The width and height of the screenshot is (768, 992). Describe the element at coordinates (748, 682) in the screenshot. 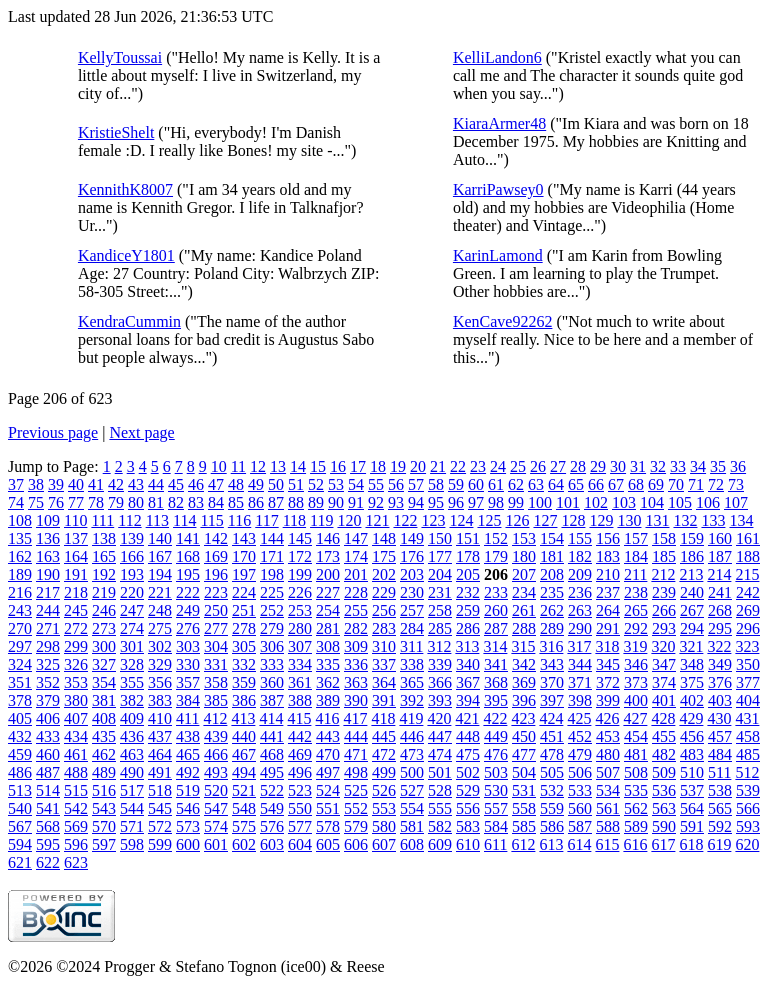

I see `377` at that location.